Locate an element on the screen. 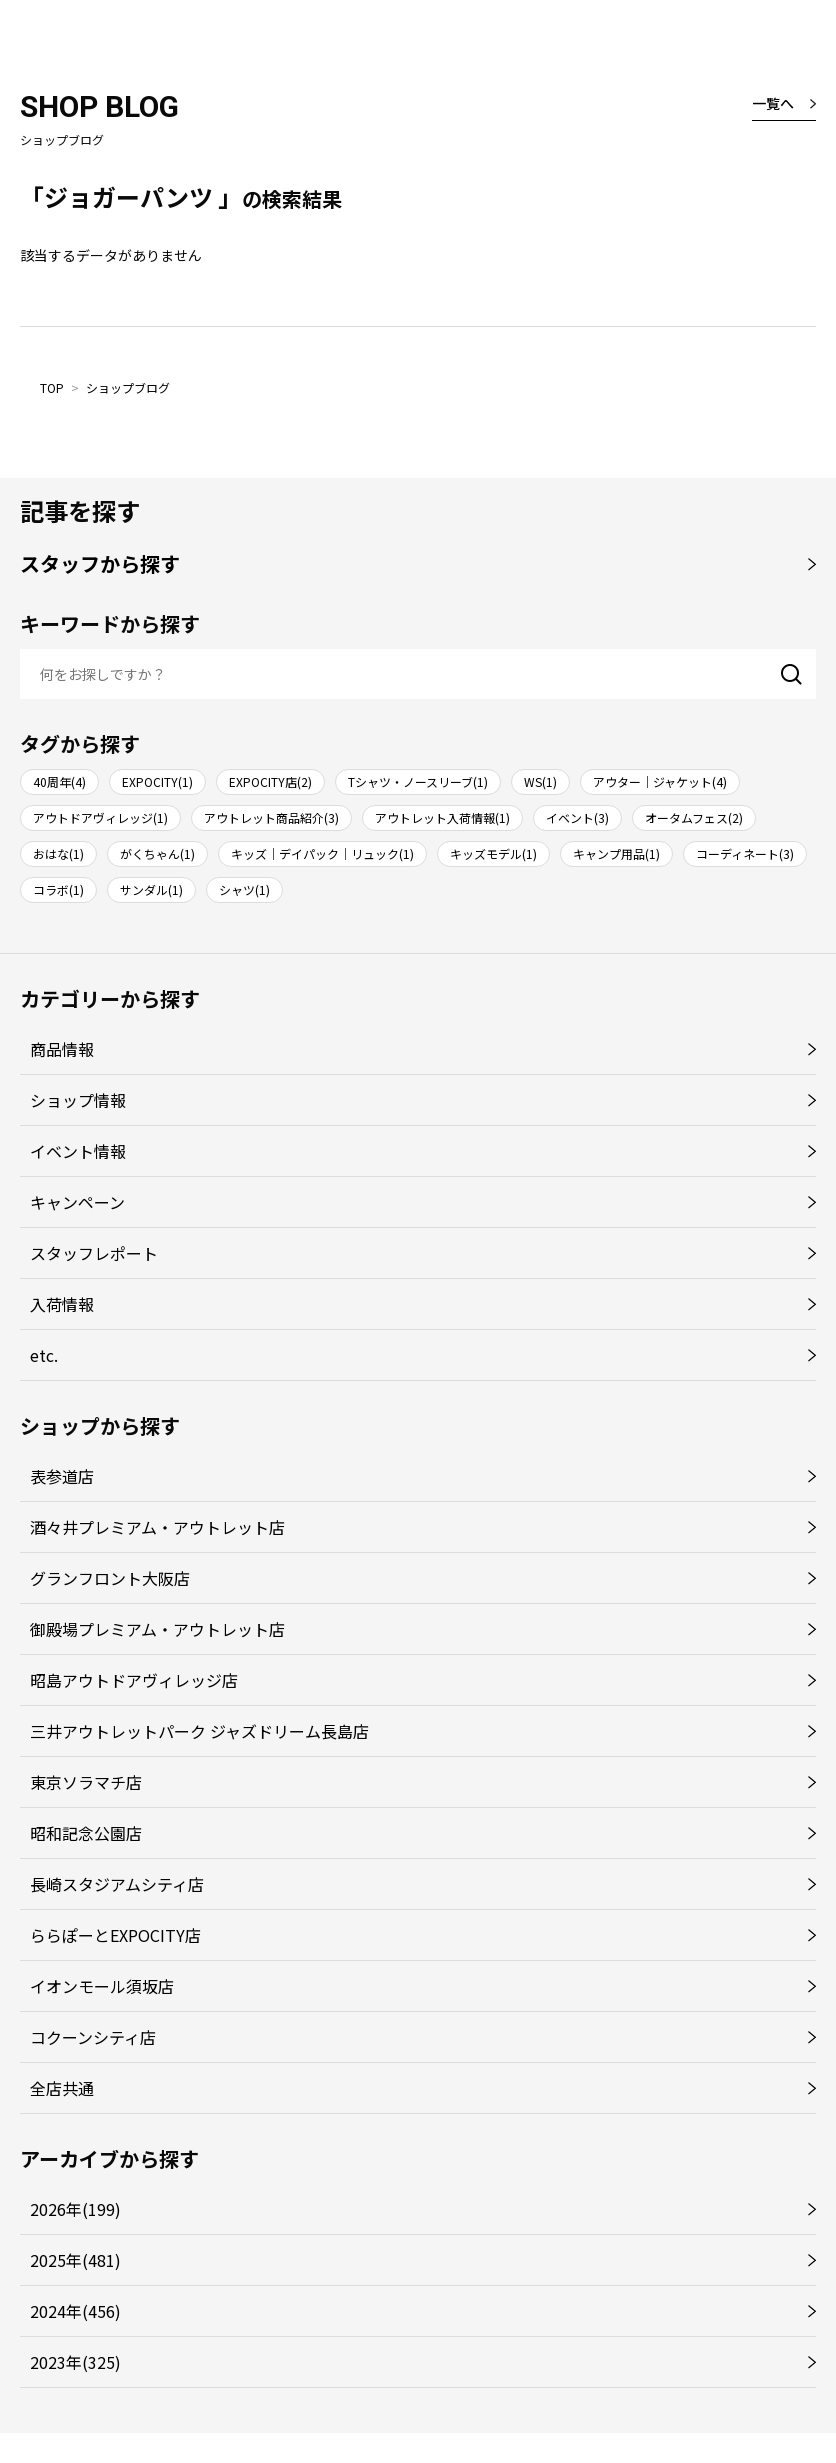 This screenshot has width=836, height=2463. キャンプ用品(1) is located at coordinates (616, 853).